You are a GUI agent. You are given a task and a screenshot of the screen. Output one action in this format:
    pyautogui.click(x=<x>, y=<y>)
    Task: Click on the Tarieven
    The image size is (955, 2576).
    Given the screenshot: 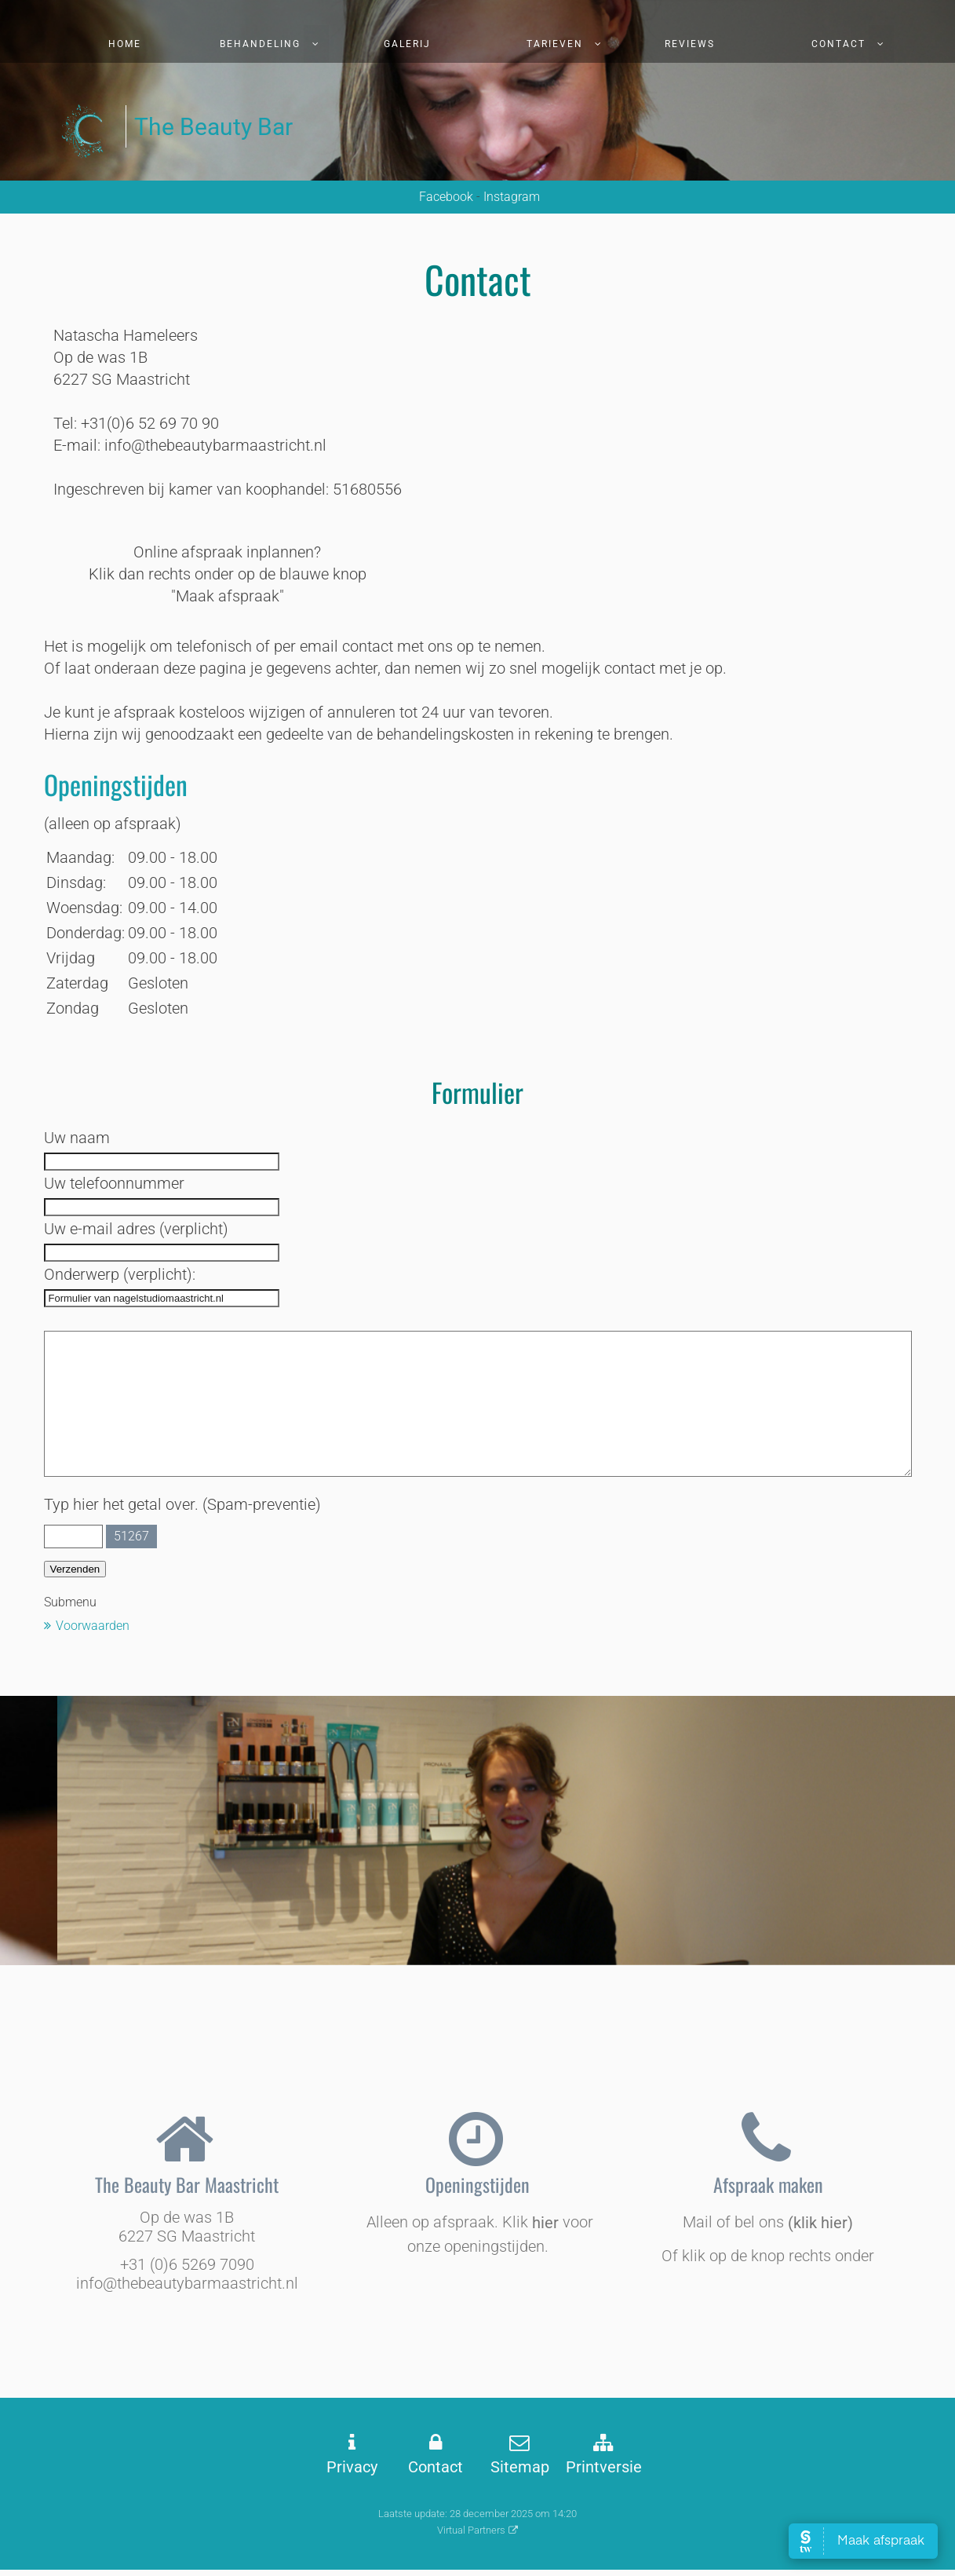 What is the action you would take?
    pyautogui.click(x=555, y=43)
    